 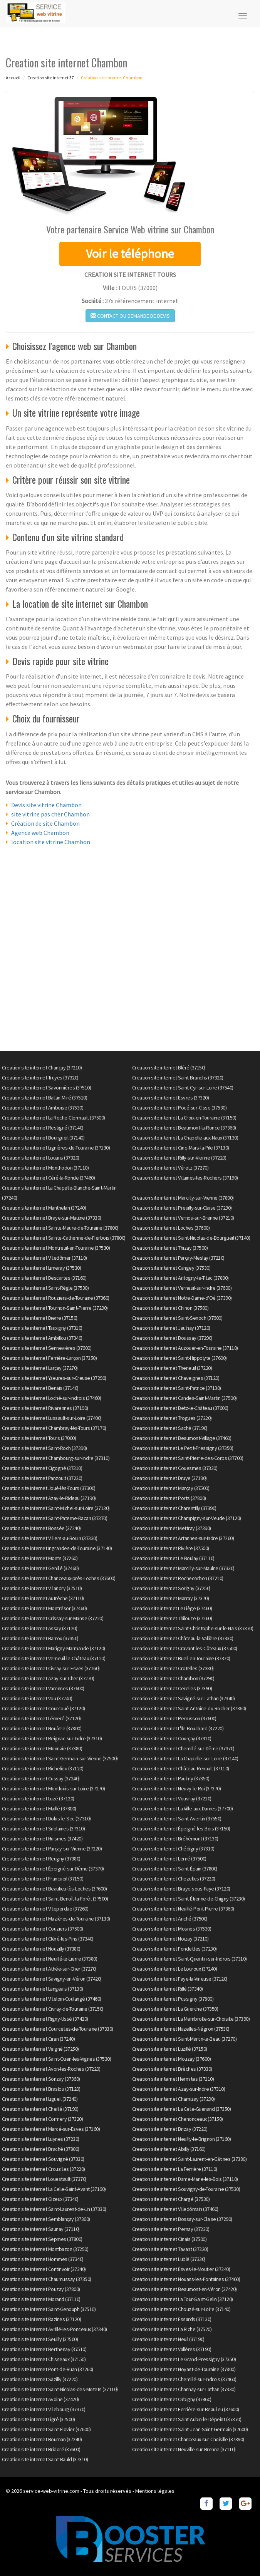 What do you see at coordinates (172, 1618) in the screenshot?
I see `Creation site internet Thilouze (37260)` at bounding box center [172, 1618].